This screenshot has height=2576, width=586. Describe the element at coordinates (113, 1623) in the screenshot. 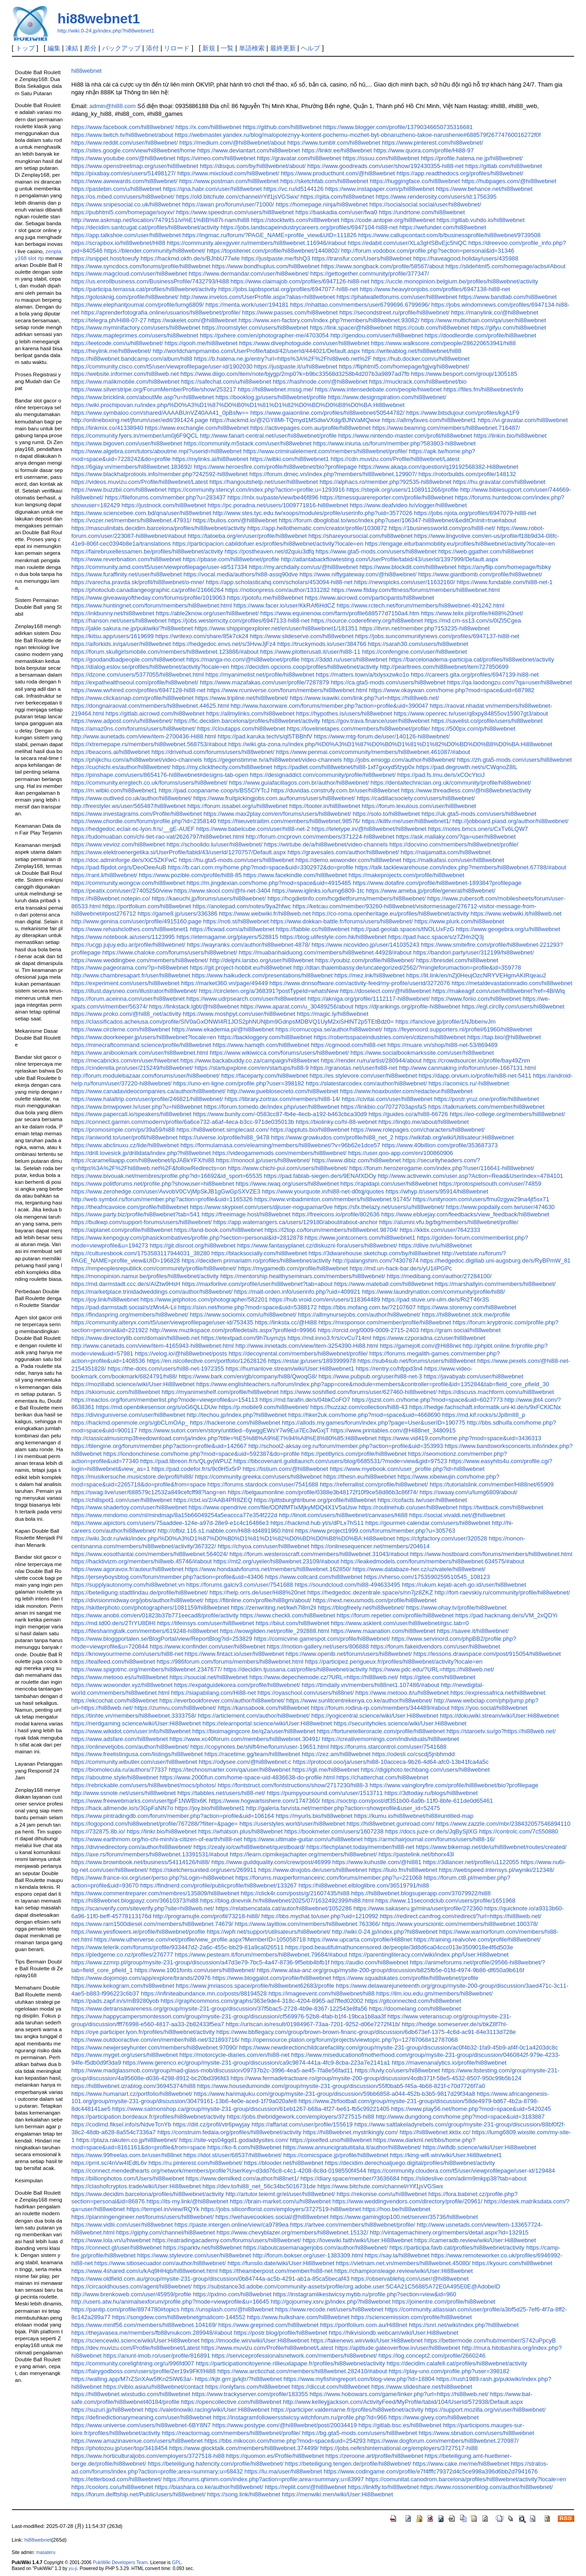

I see `https://md.td00.de/s/2TrYU8DHI` at that location.